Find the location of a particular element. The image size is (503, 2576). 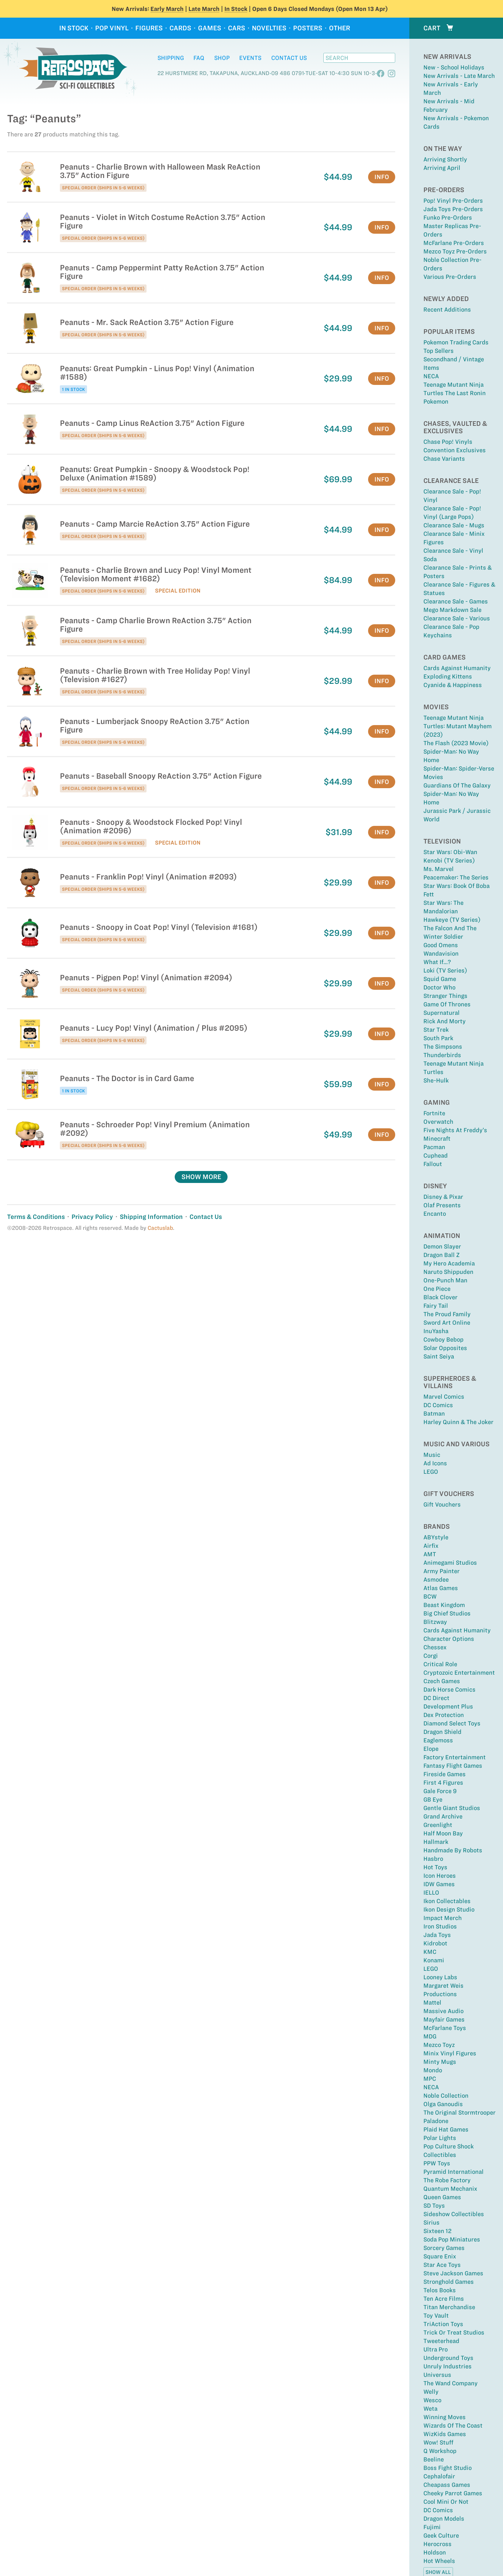

Gift Vouchers is located at coordinates (442, 1504).